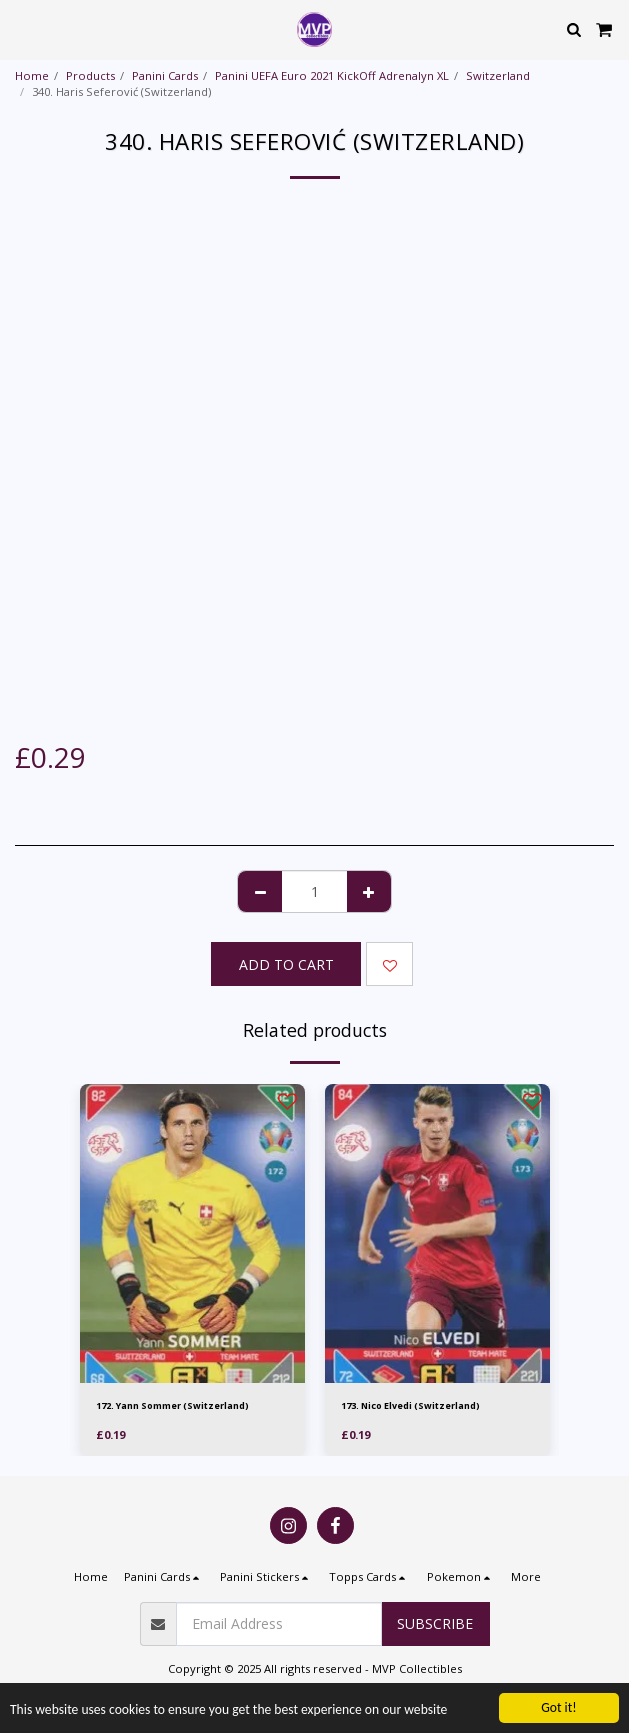 The image size is (629, 1733). I want to click on Add To Cart, so click(286, 964).